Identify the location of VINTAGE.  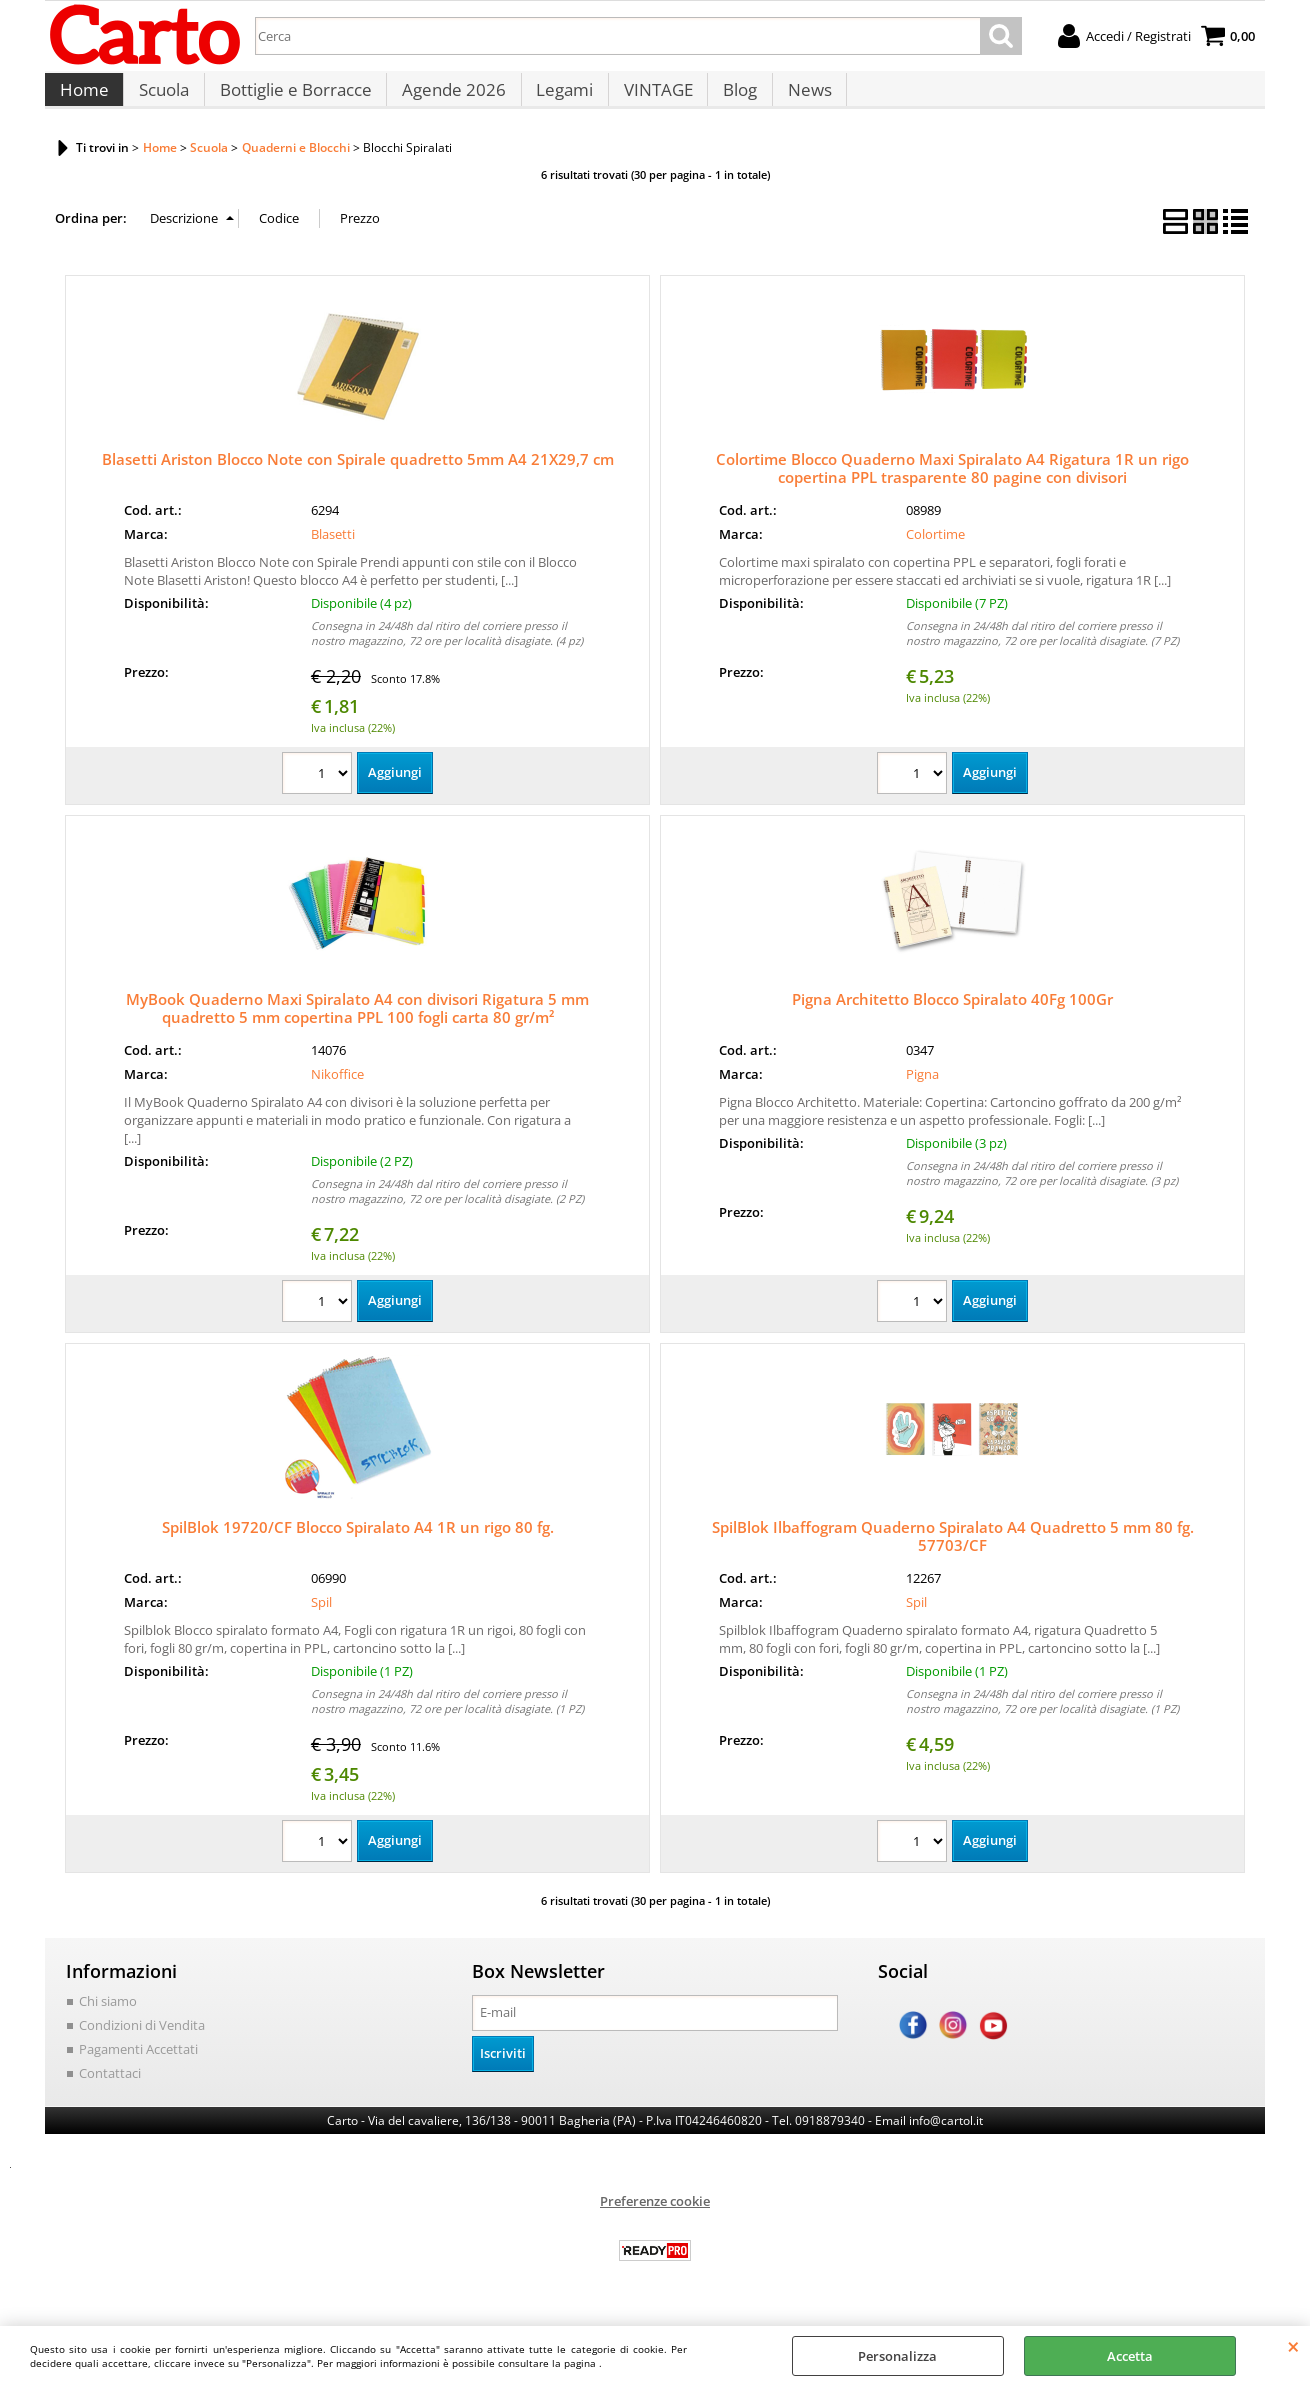
(650, 99).